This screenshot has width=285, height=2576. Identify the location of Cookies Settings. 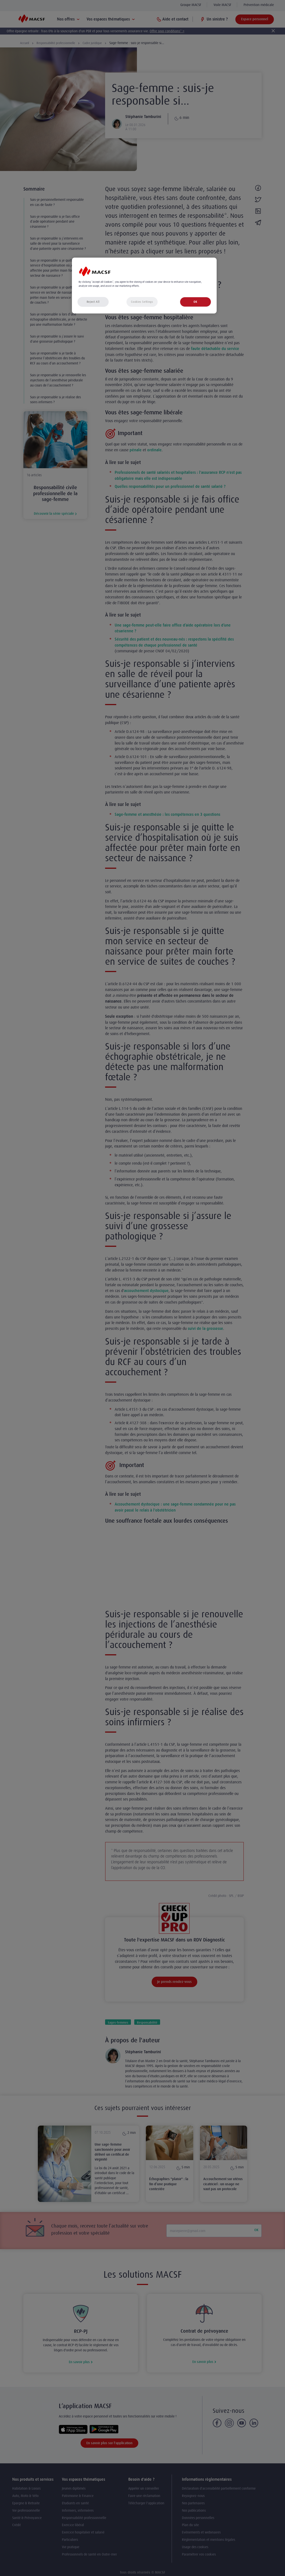
(142, 301).